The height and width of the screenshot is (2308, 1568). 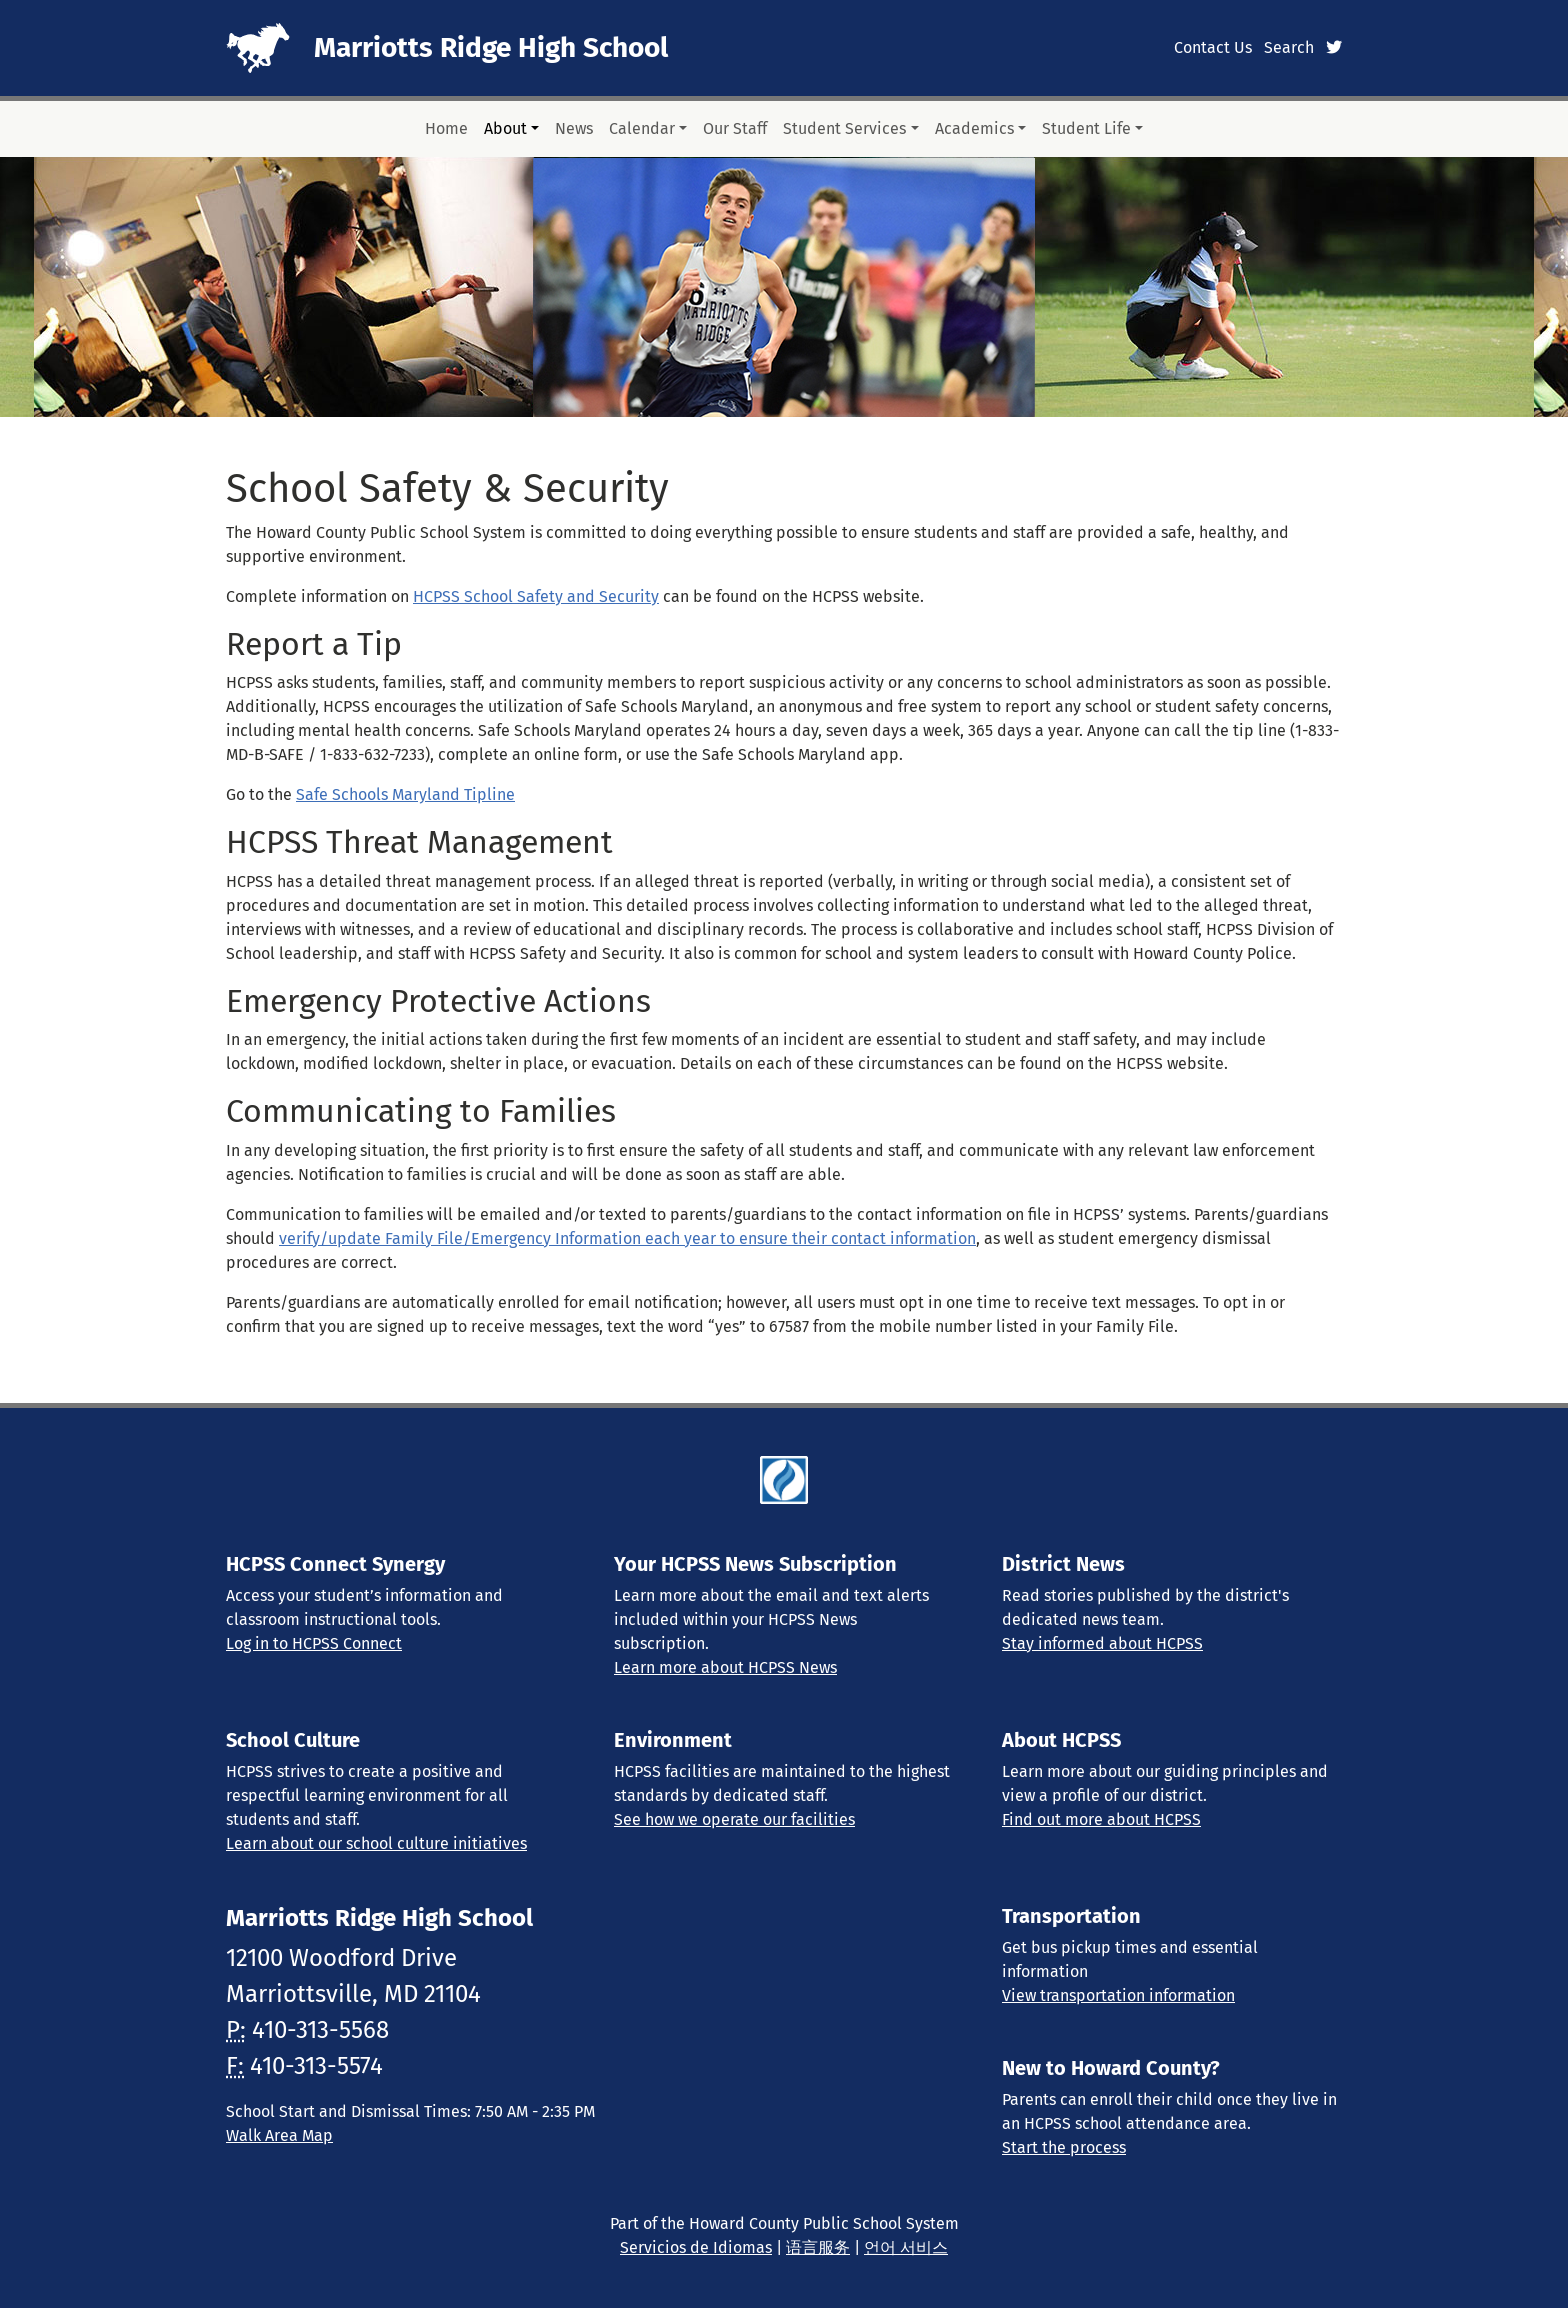 What do you see at coordinates (405, 794) in the screenshot?
I see `Safe Schools Maryland Tipline` at bounding box center [405, 794].